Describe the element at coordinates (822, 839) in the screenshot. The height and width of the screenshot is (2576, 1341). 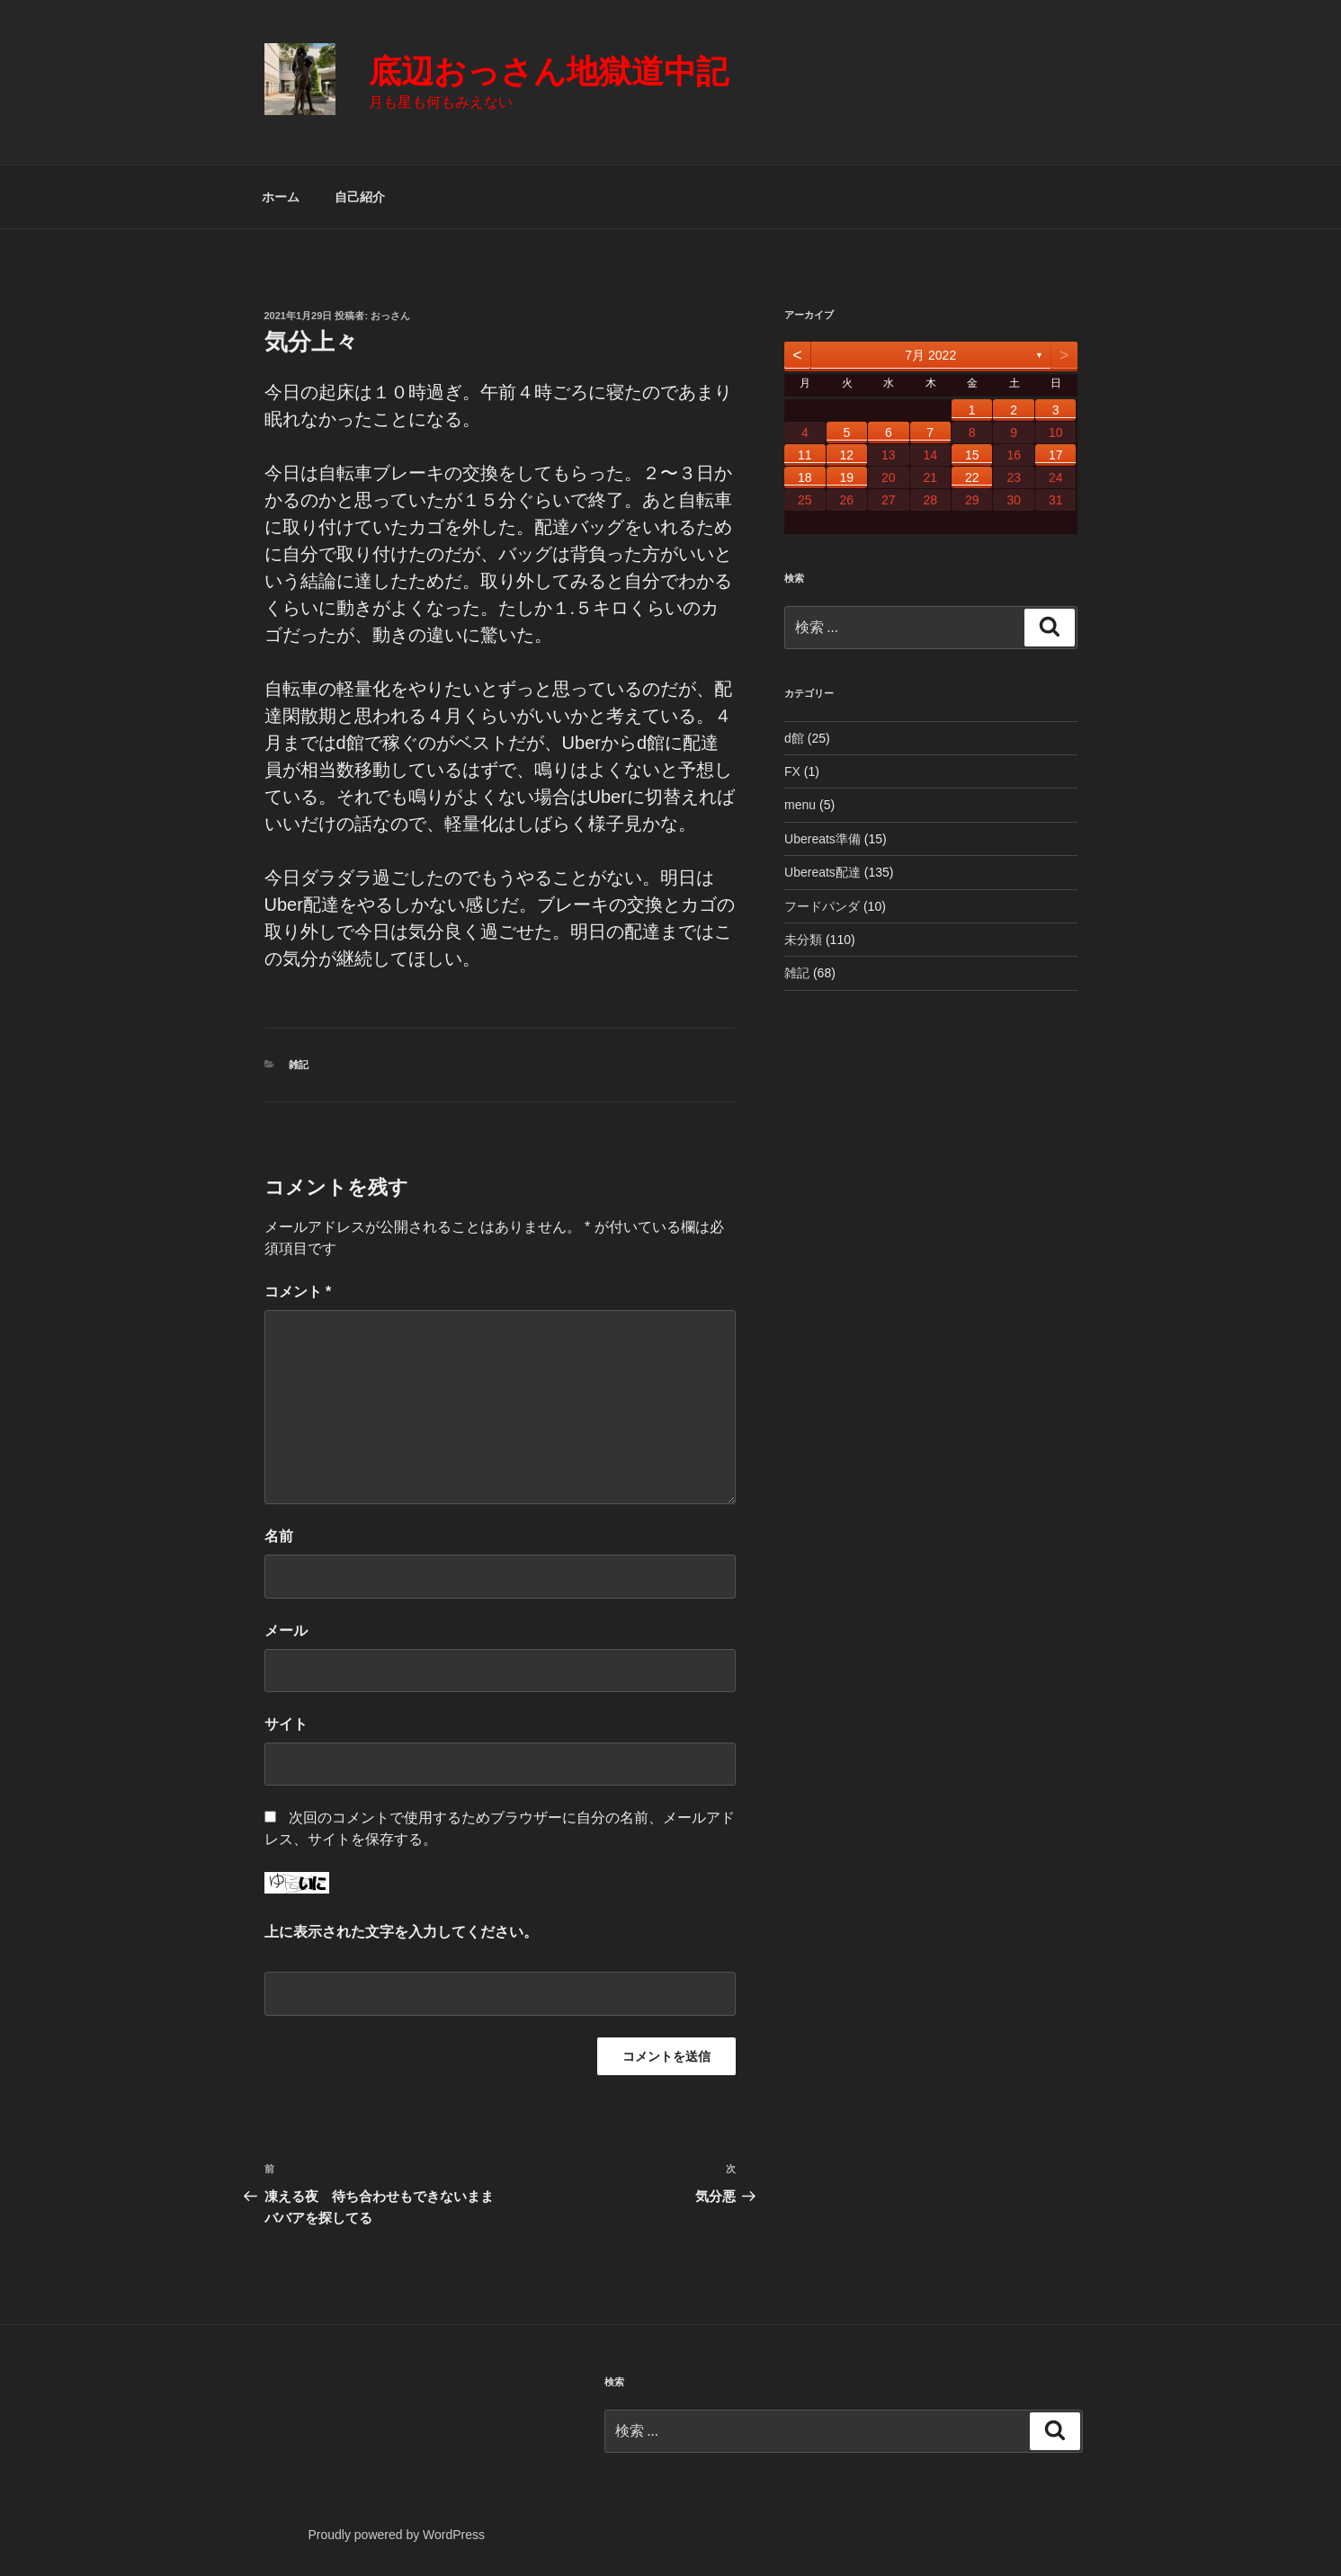
I see `Ubereats準備` at that location.